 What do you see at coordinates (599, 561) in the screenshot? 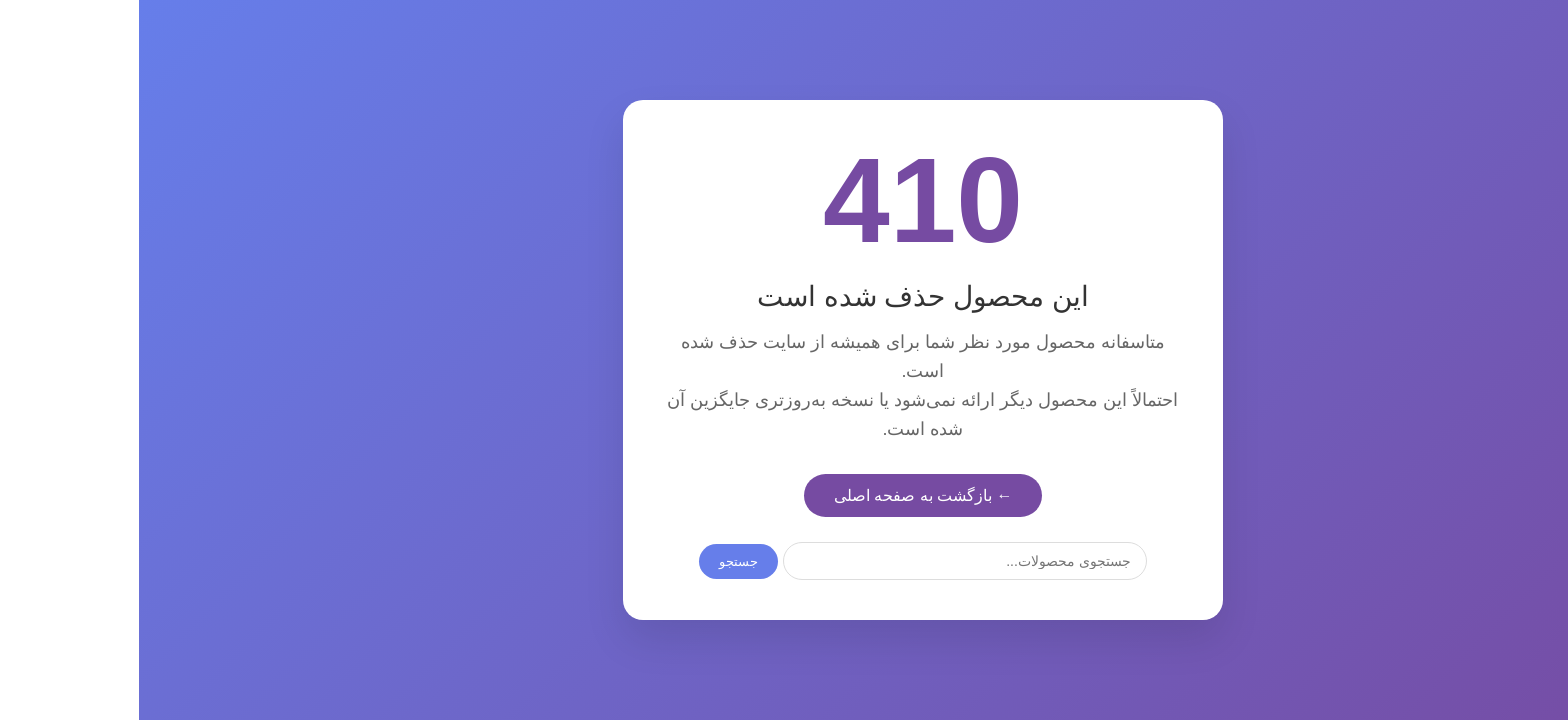
I see `جستجو` at bounding box center [599, 561].